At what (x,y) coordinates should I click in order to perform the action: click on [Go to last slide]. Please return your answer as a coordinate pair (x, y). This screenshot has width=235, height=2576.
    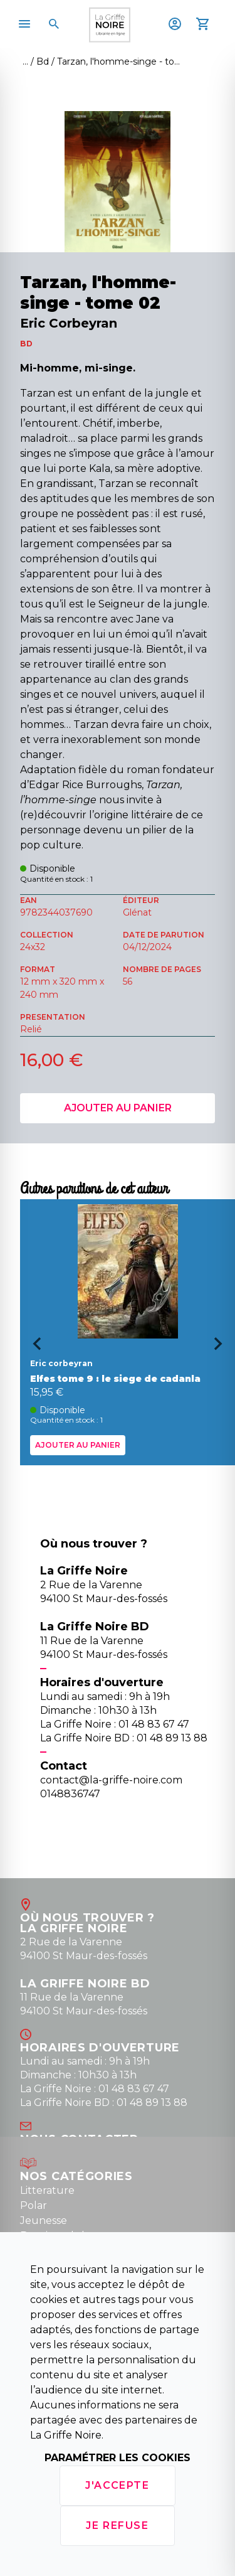
    Looking at the image, I should click on (32, 1348).